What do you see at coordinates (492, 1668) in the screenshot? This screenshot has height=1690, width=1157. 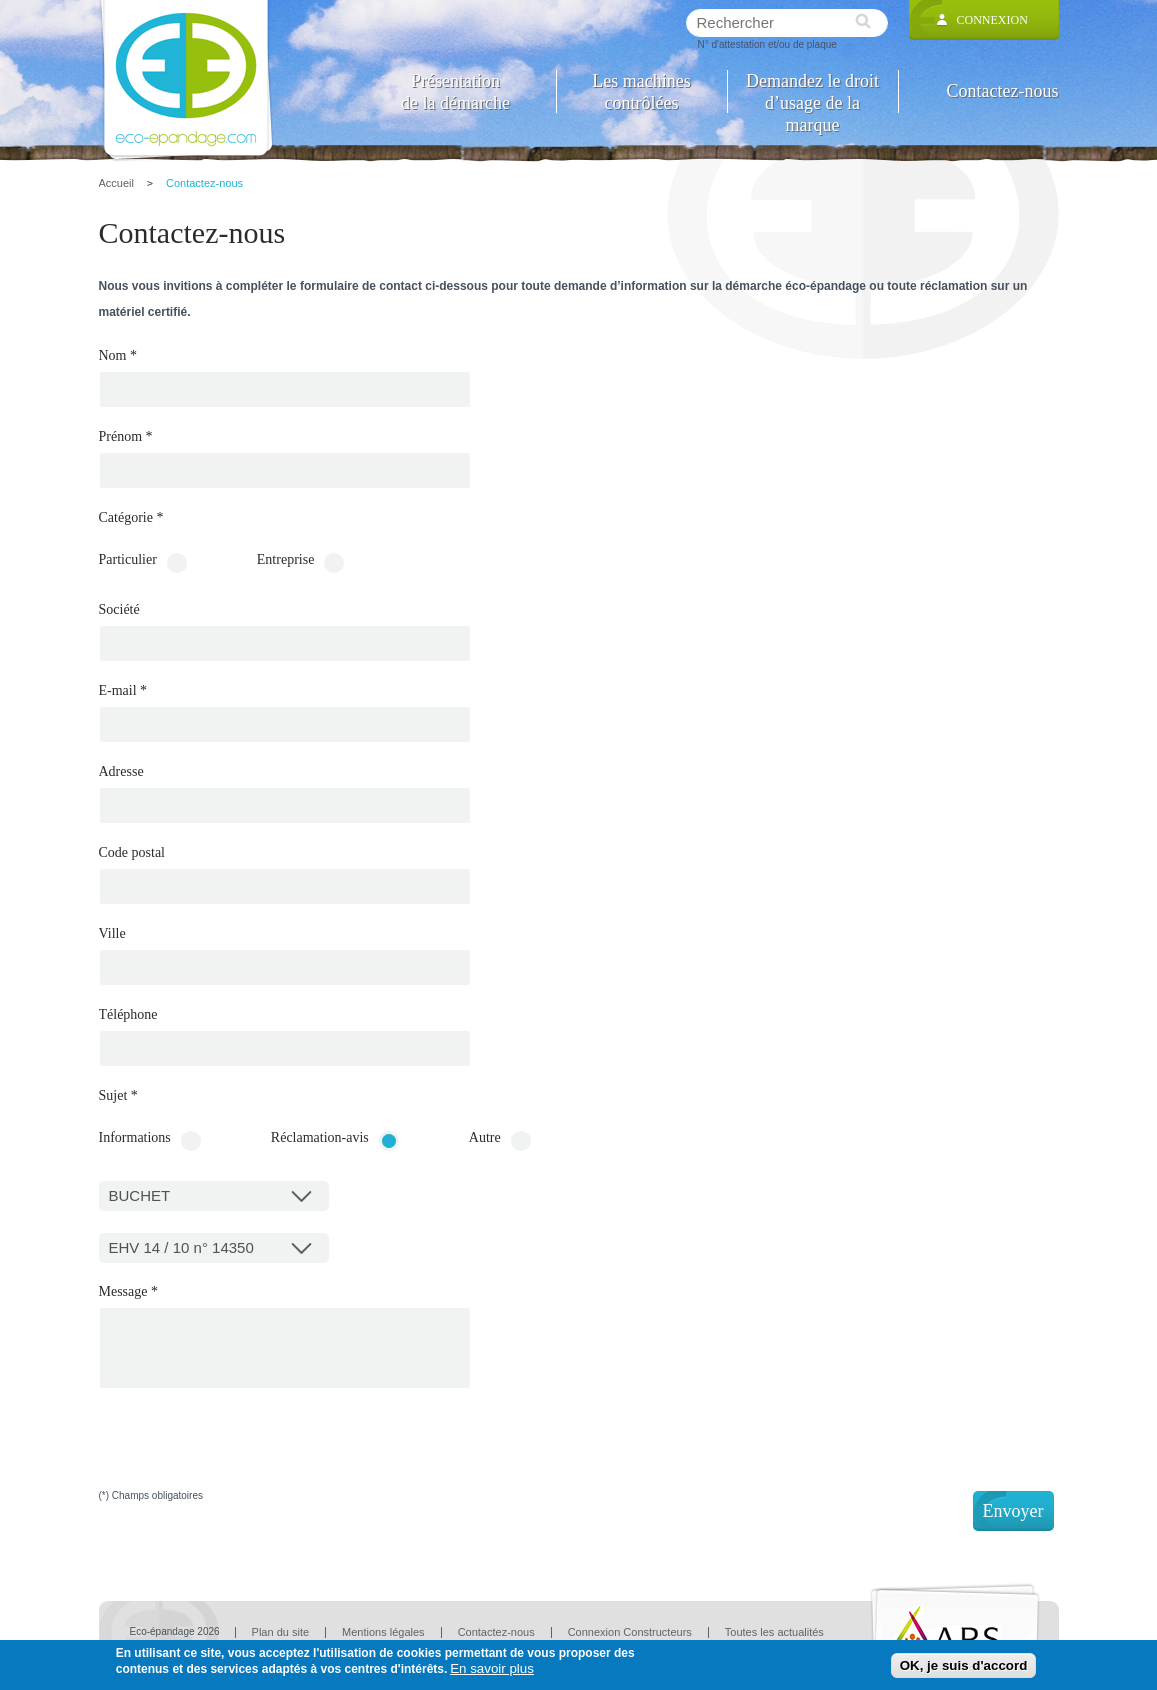 I see `En savoir plus` at bounding box center [492, 1668].